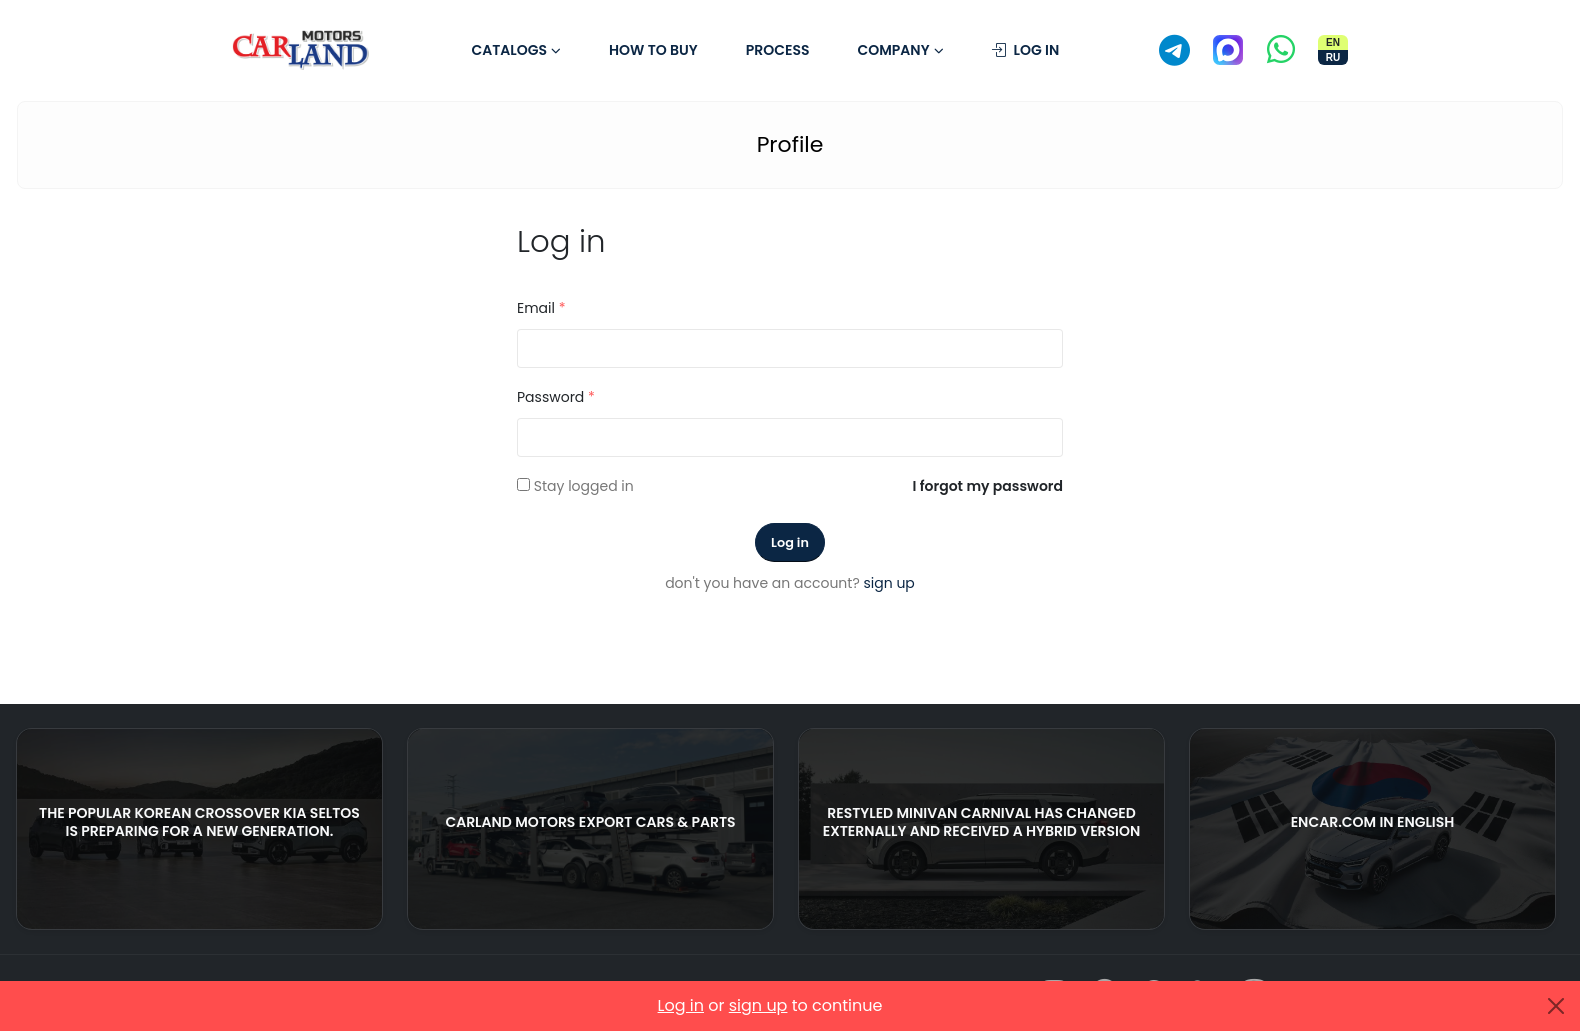 This screenshot has width=1580, height=1031. What do you see at coordinates (778, 50) in the screenshot?
I see `Process` at bounding box center [778, 50].